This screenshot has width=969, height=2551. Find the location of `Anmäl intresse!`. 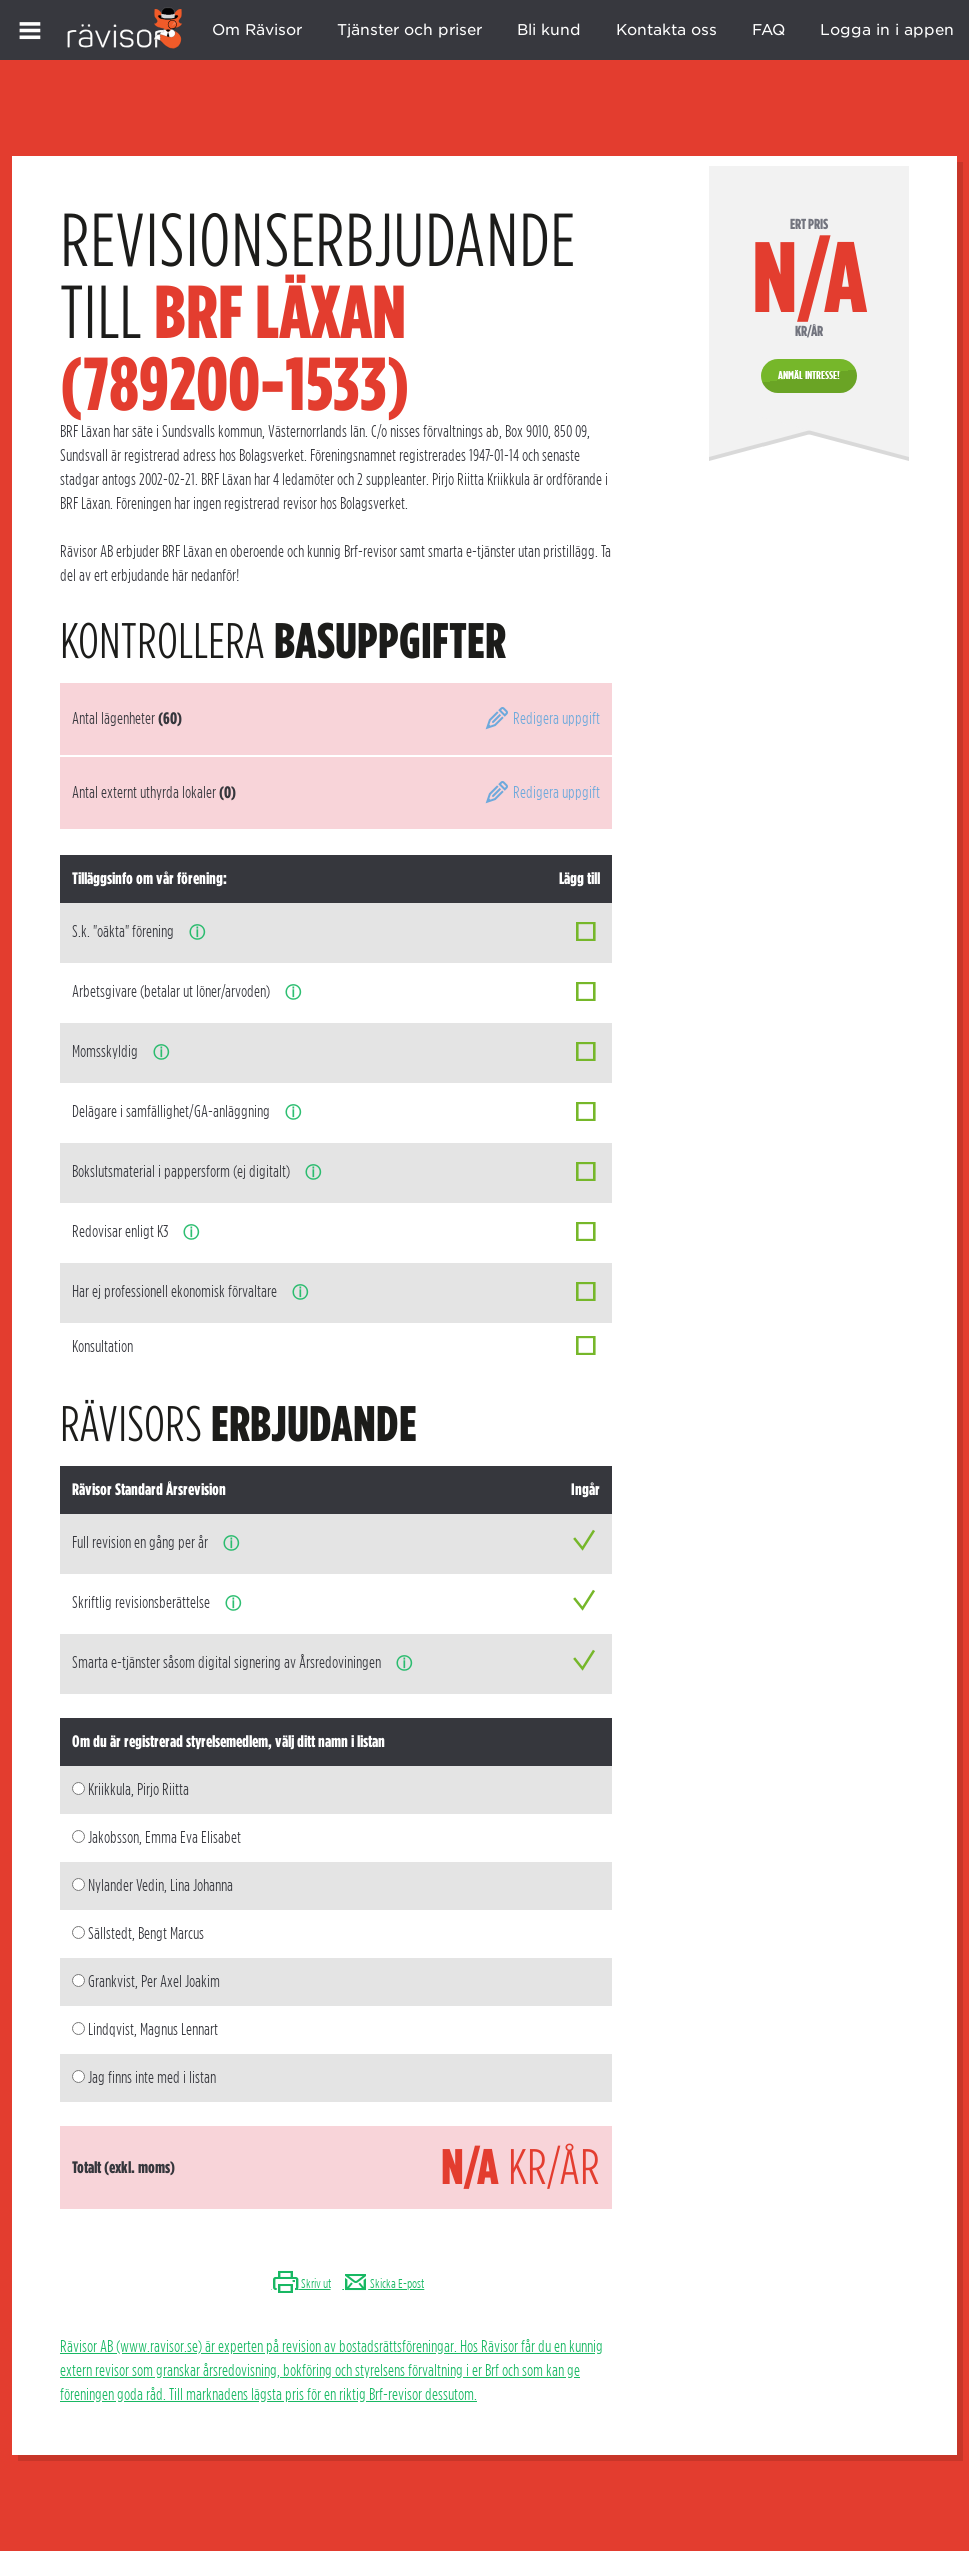

Anmäl intresse! is located at coordinates (809, 375).